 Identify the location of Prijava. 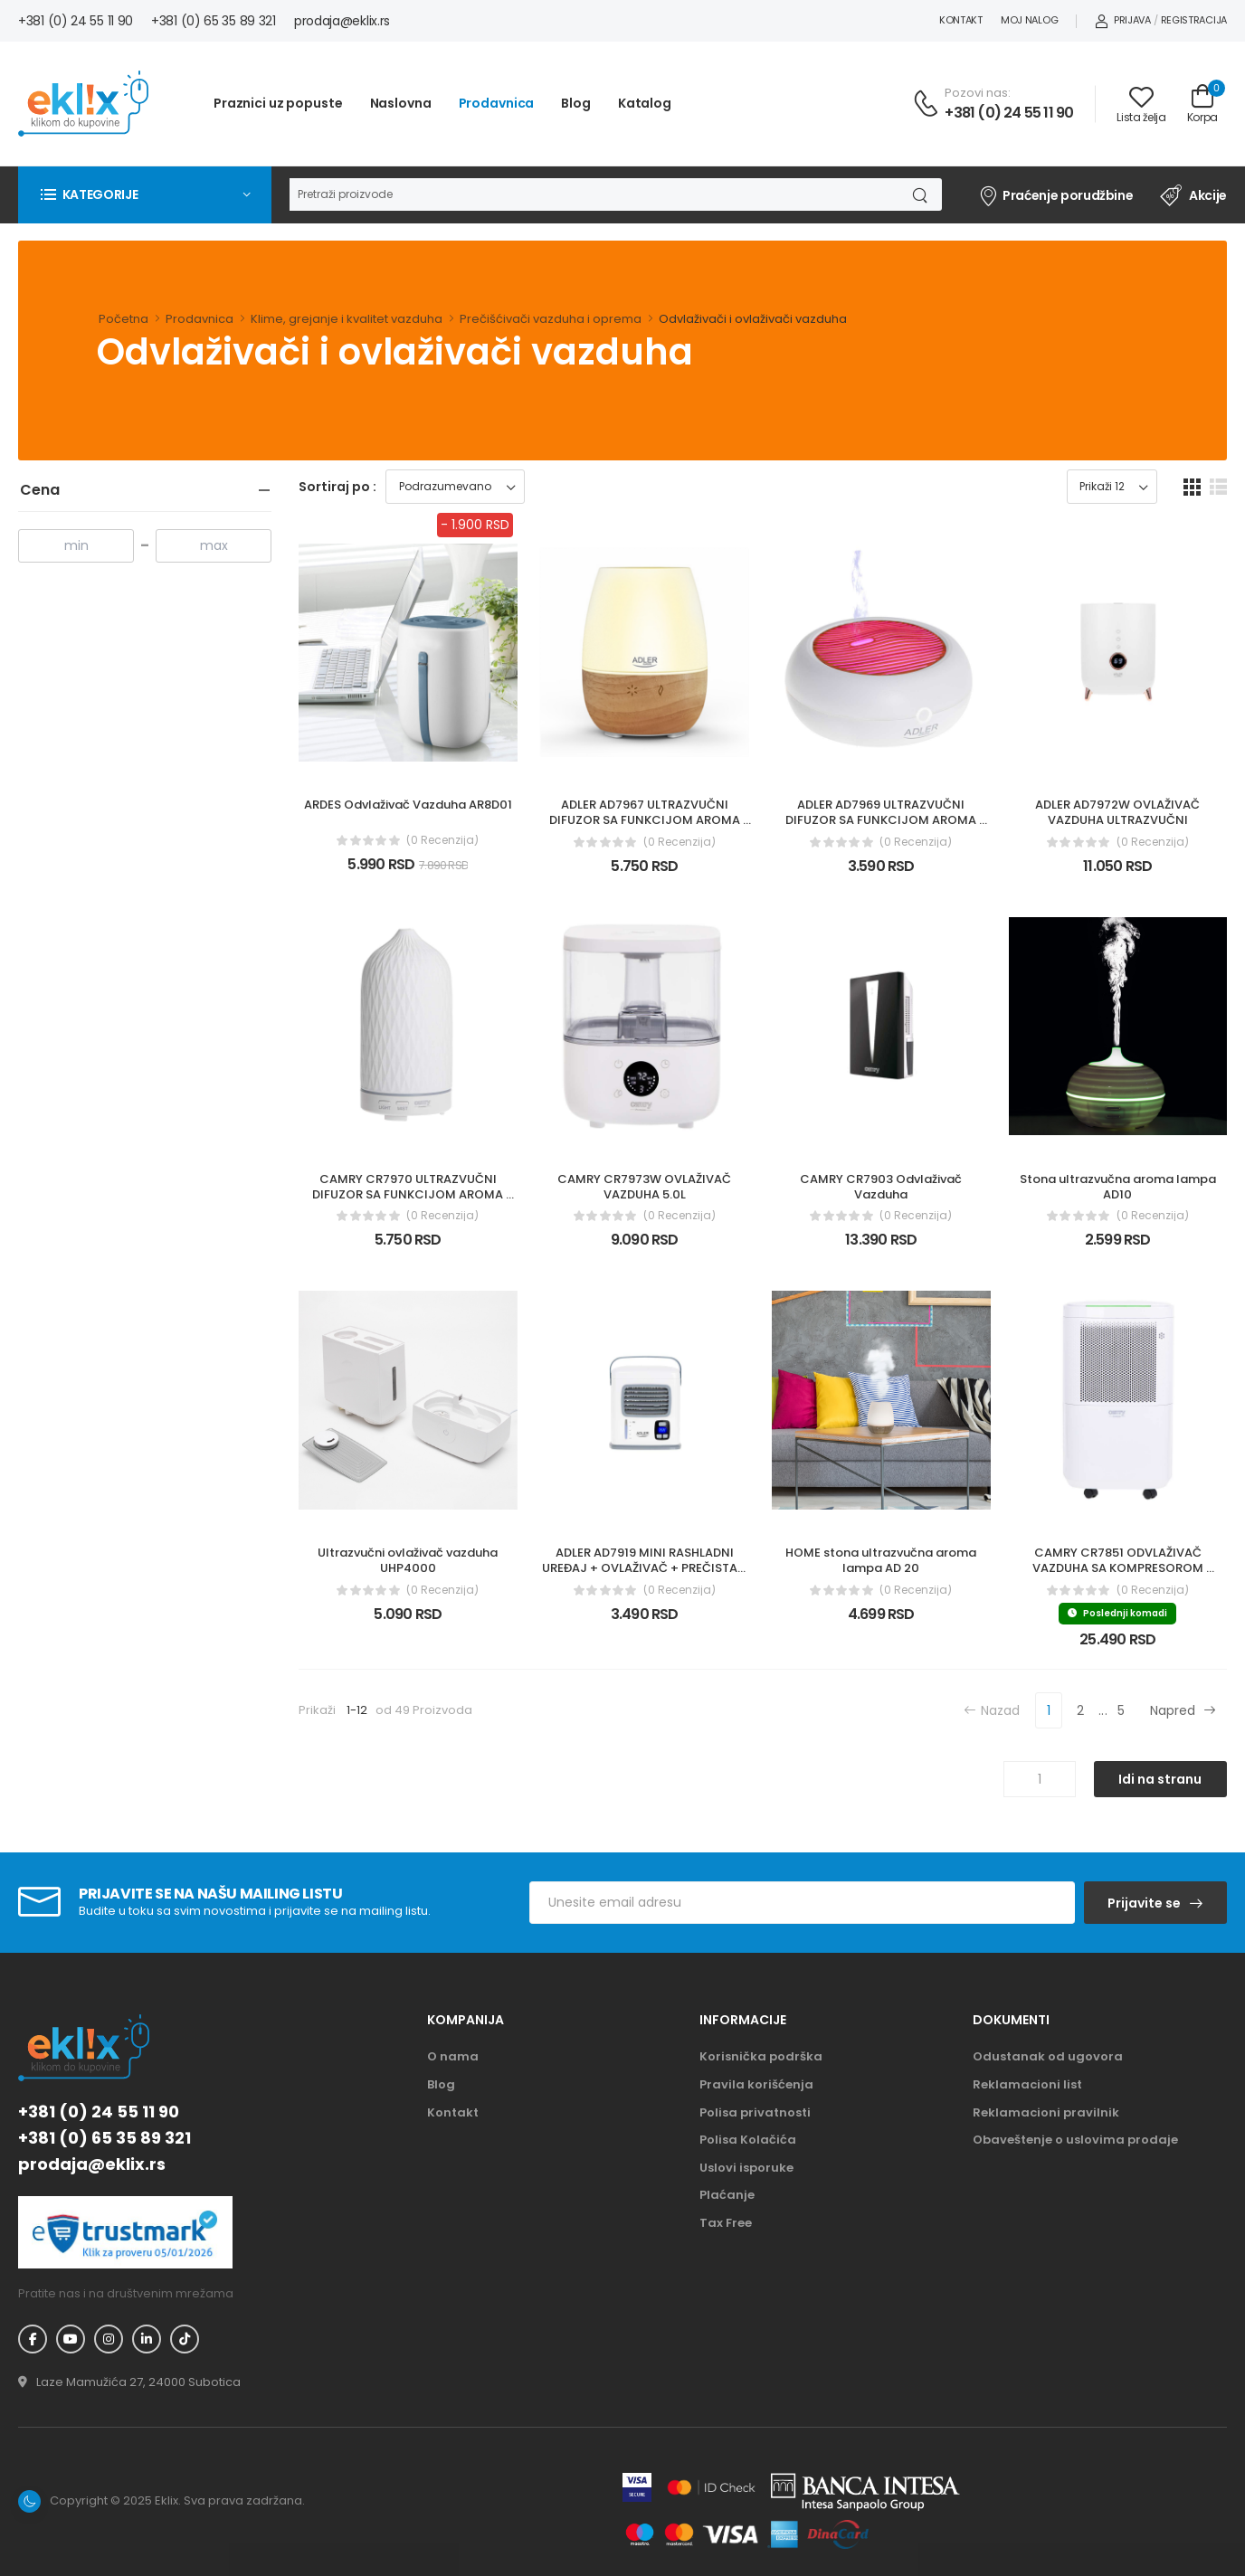
(1123, 20).